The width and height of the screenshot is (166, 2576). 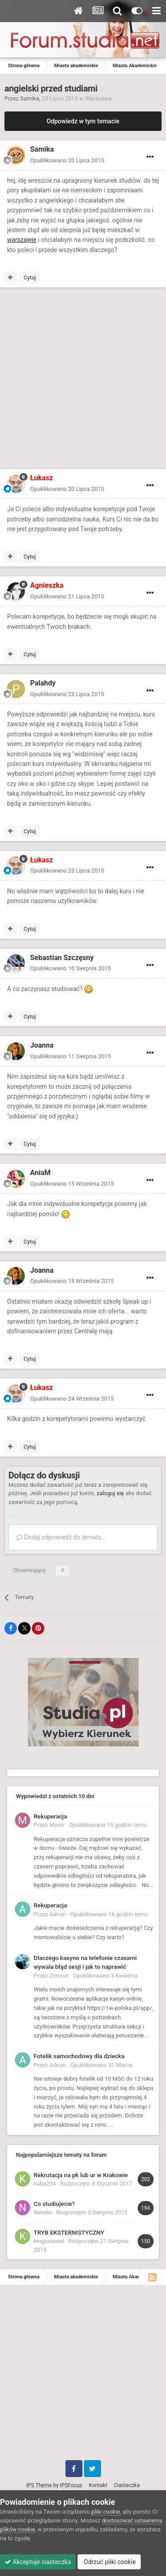 I want to click on Samika, so click(x=29, y=98).